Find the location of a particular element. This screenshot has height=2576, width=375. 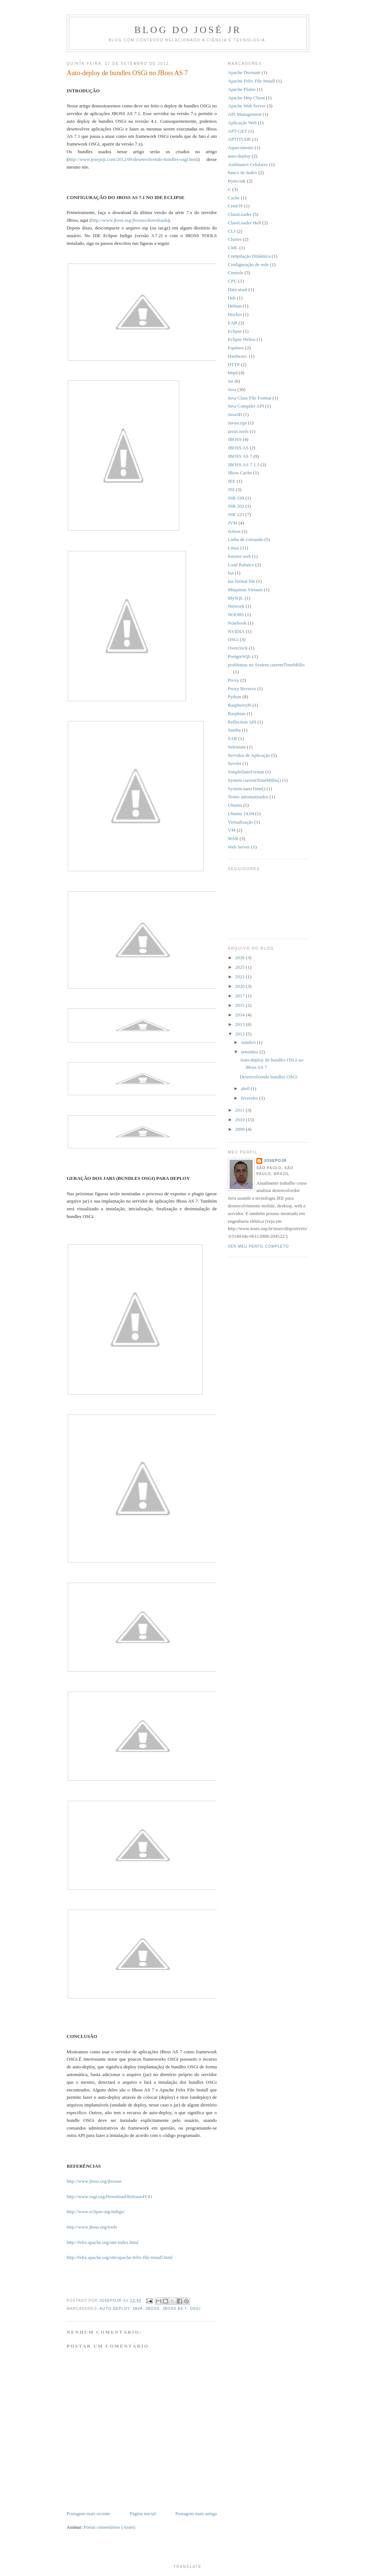

Servlet is located at coordinates (234, 763).